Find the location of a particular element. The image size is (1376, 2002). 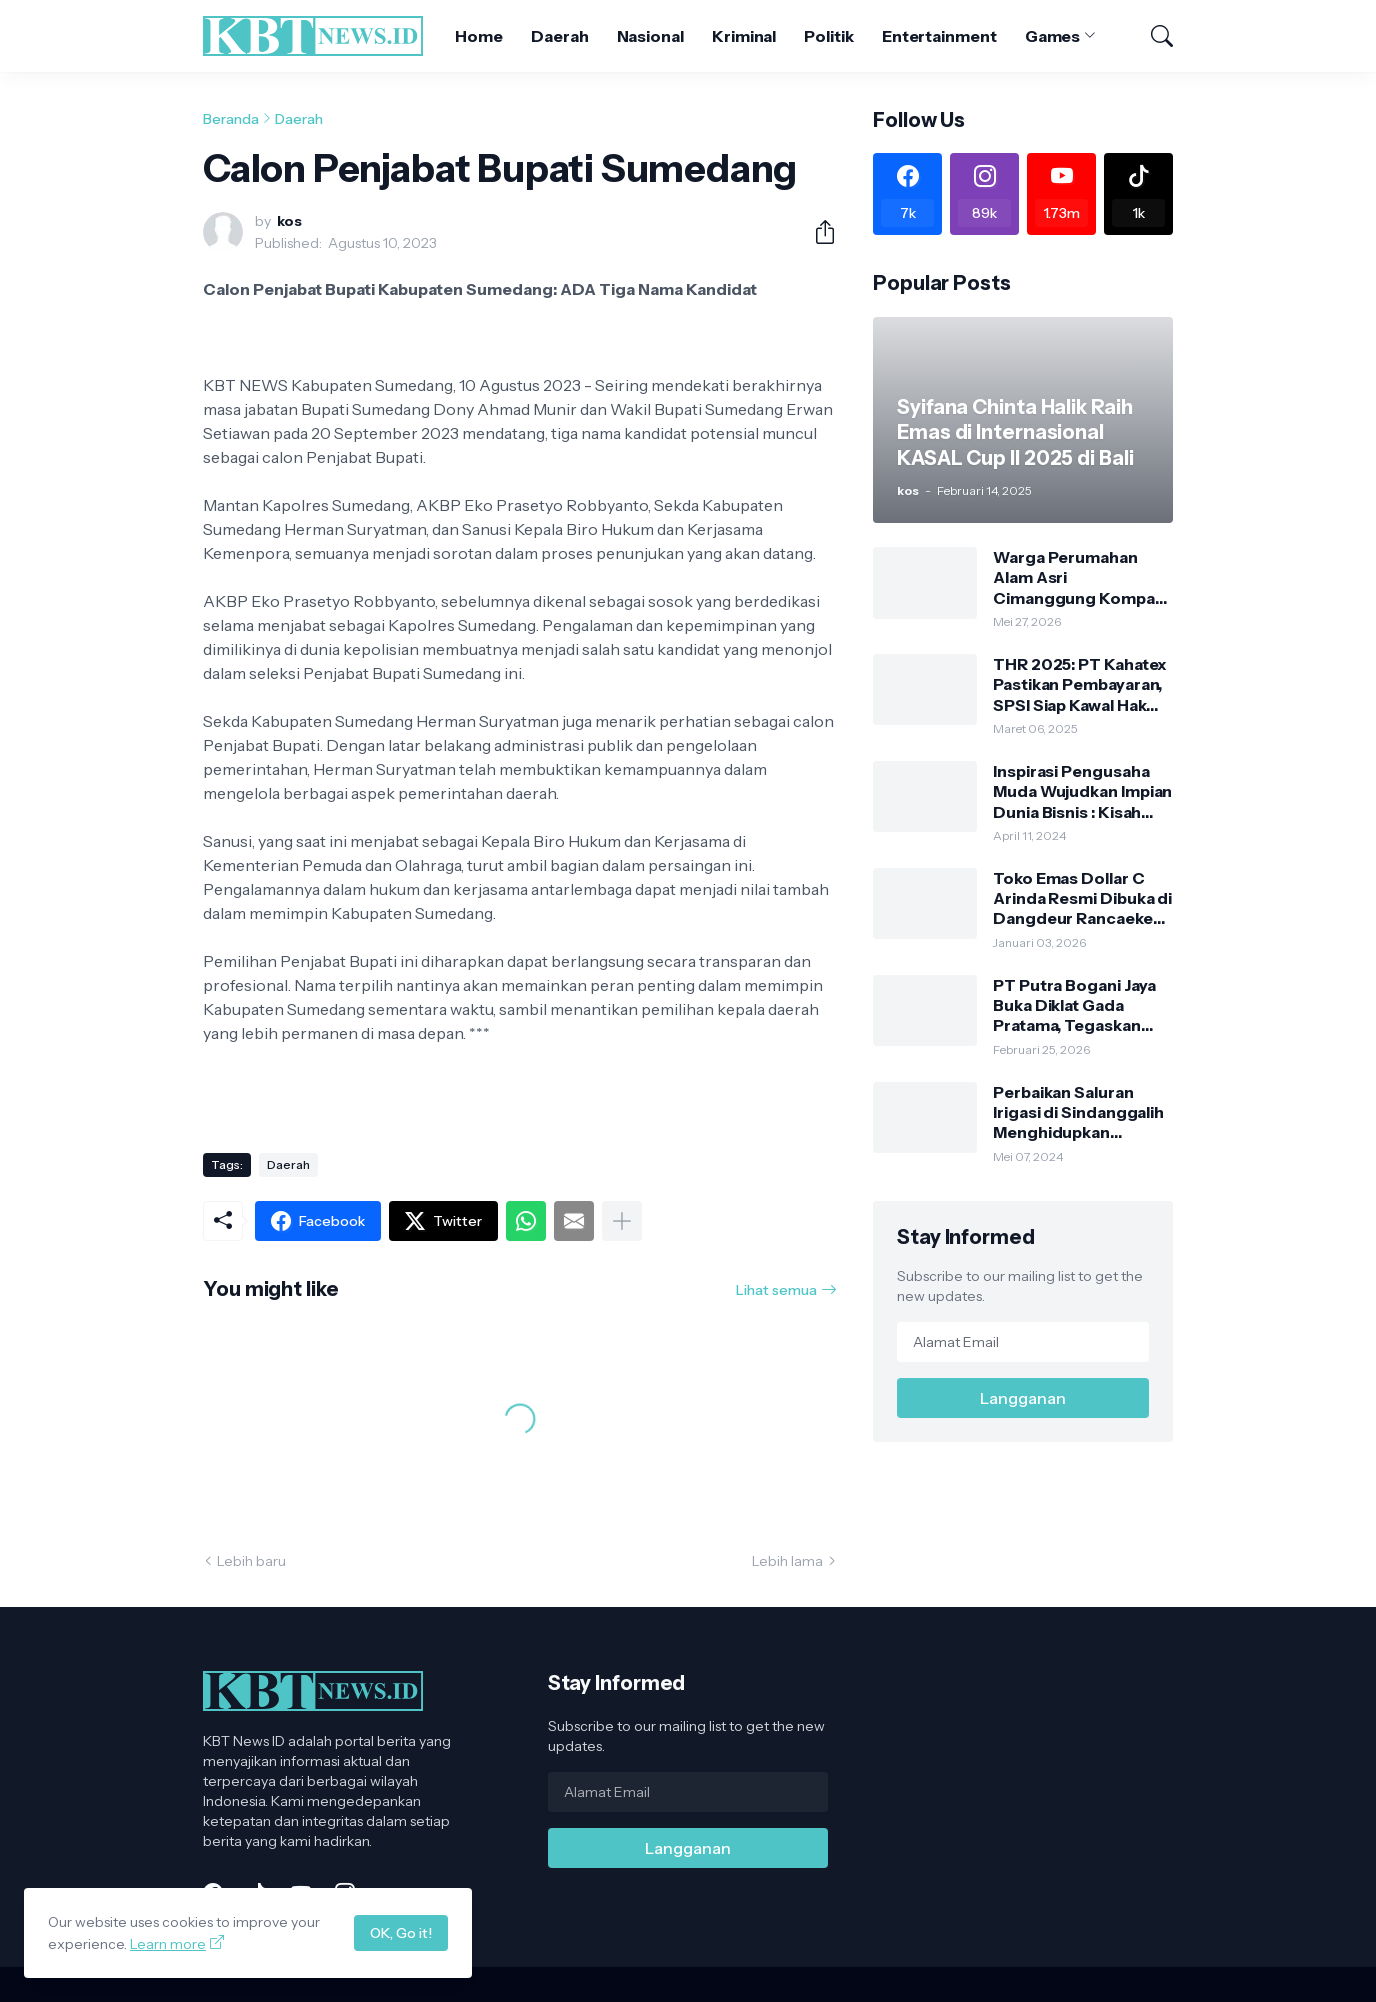

PT Putra Bogani Jaya Buka Diklat Gada Pratama, Tegaskan Legalitas Satpam Sesuai Aturan Polri is located at coordinates (1074, 1005).